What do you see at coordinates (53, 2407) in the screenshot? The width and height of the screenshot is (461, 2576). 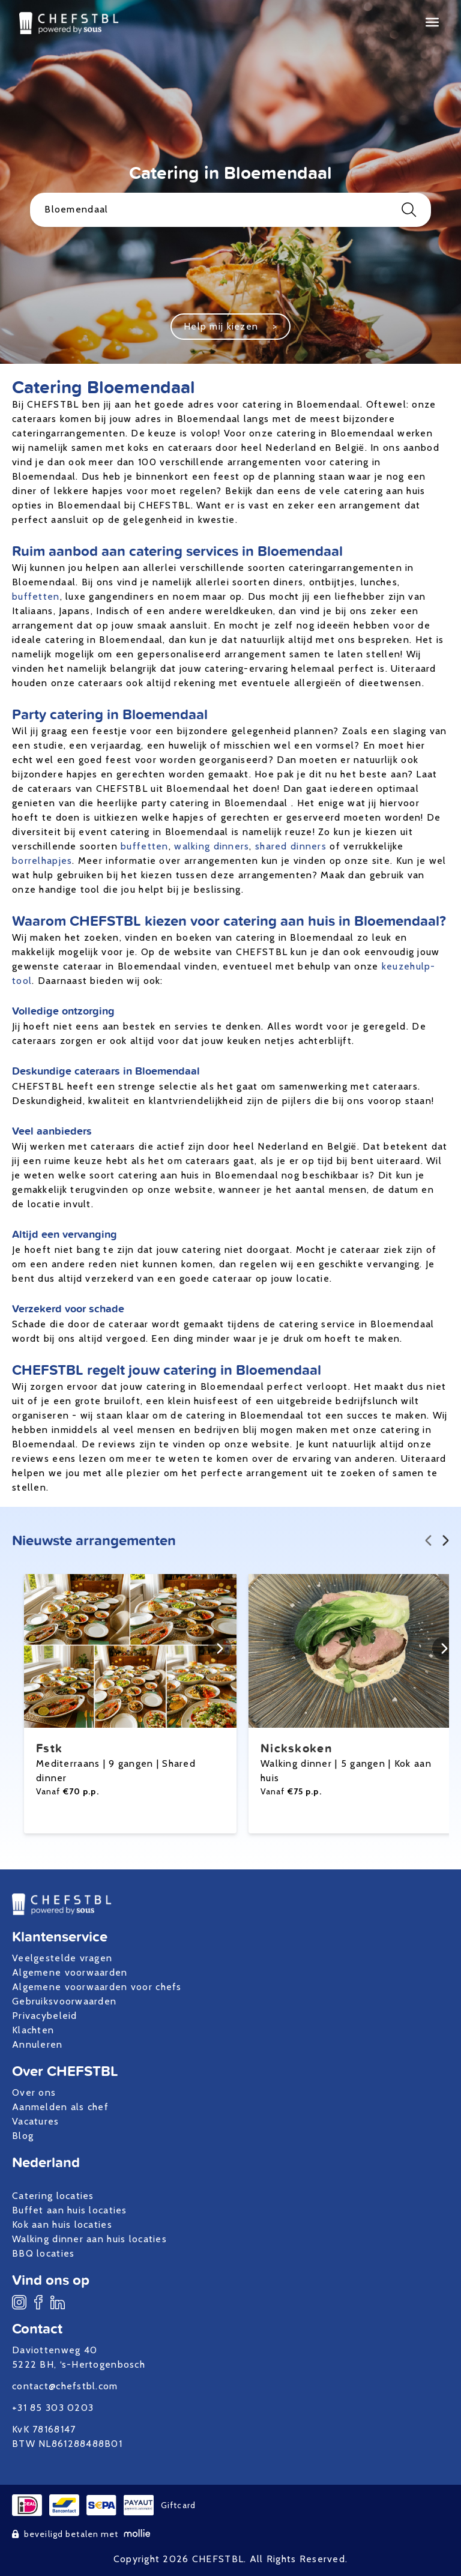 I see `+31 85 303 0203` at bounding box center [53, 2407].